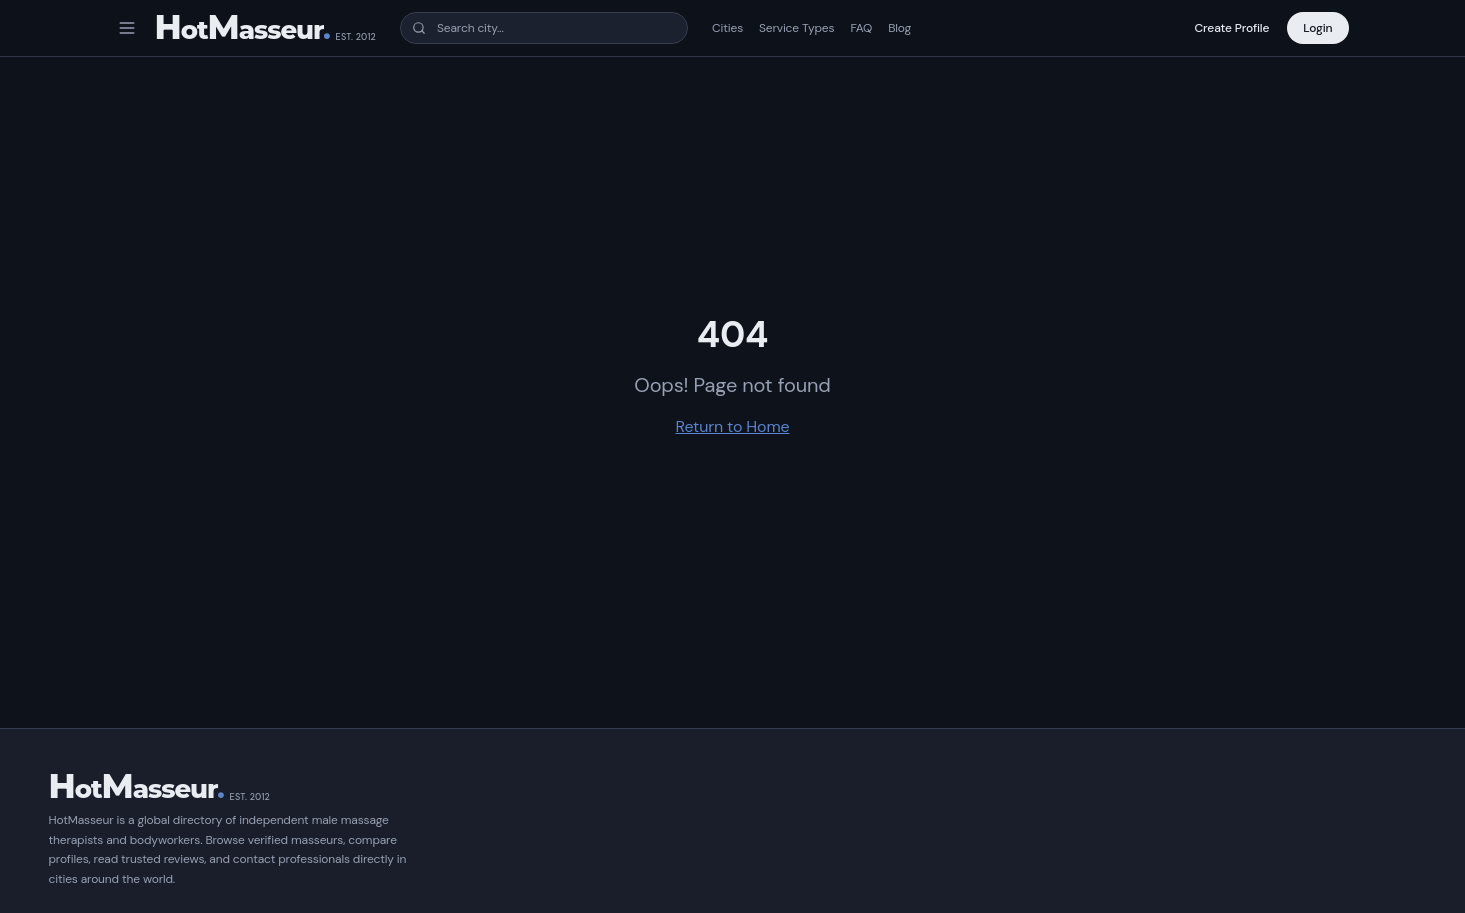  What do you see at coordinates (127, 28) in the screenshot?
I see `[Open menu]` at bounding box center [127, 28].